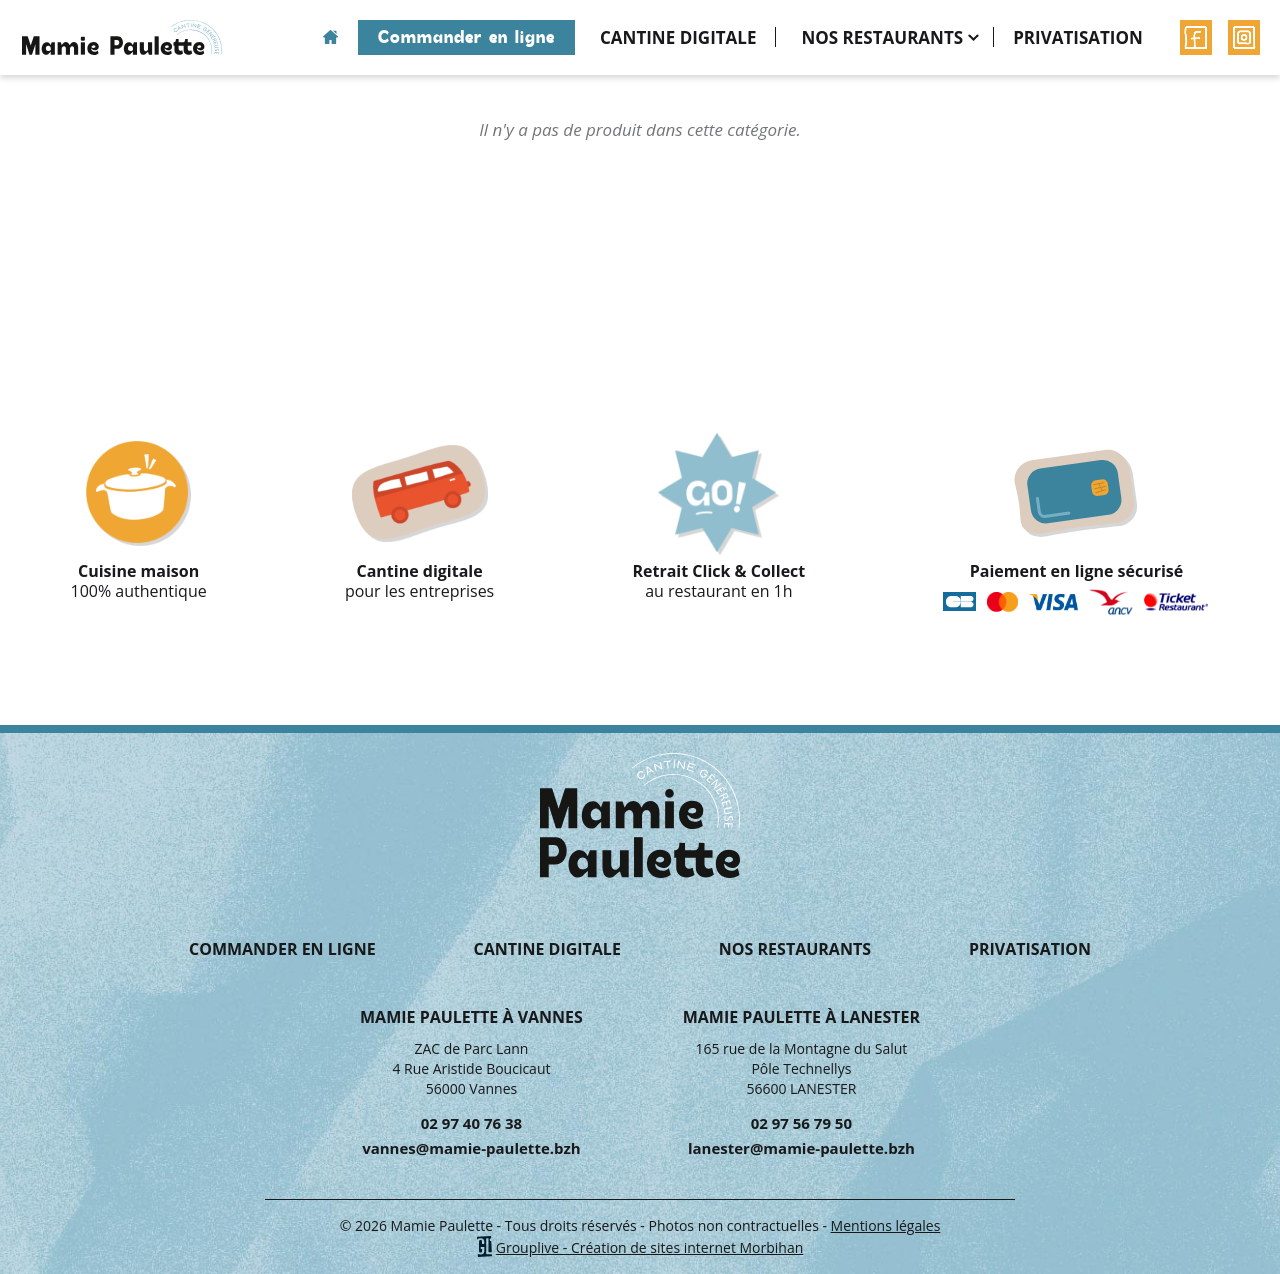 This screenshot has width=1280, height=1274. What do you see at coordinates (678, 37) in the screenshot?
I see `Cantine digitale` at bounding box center [678, 37].